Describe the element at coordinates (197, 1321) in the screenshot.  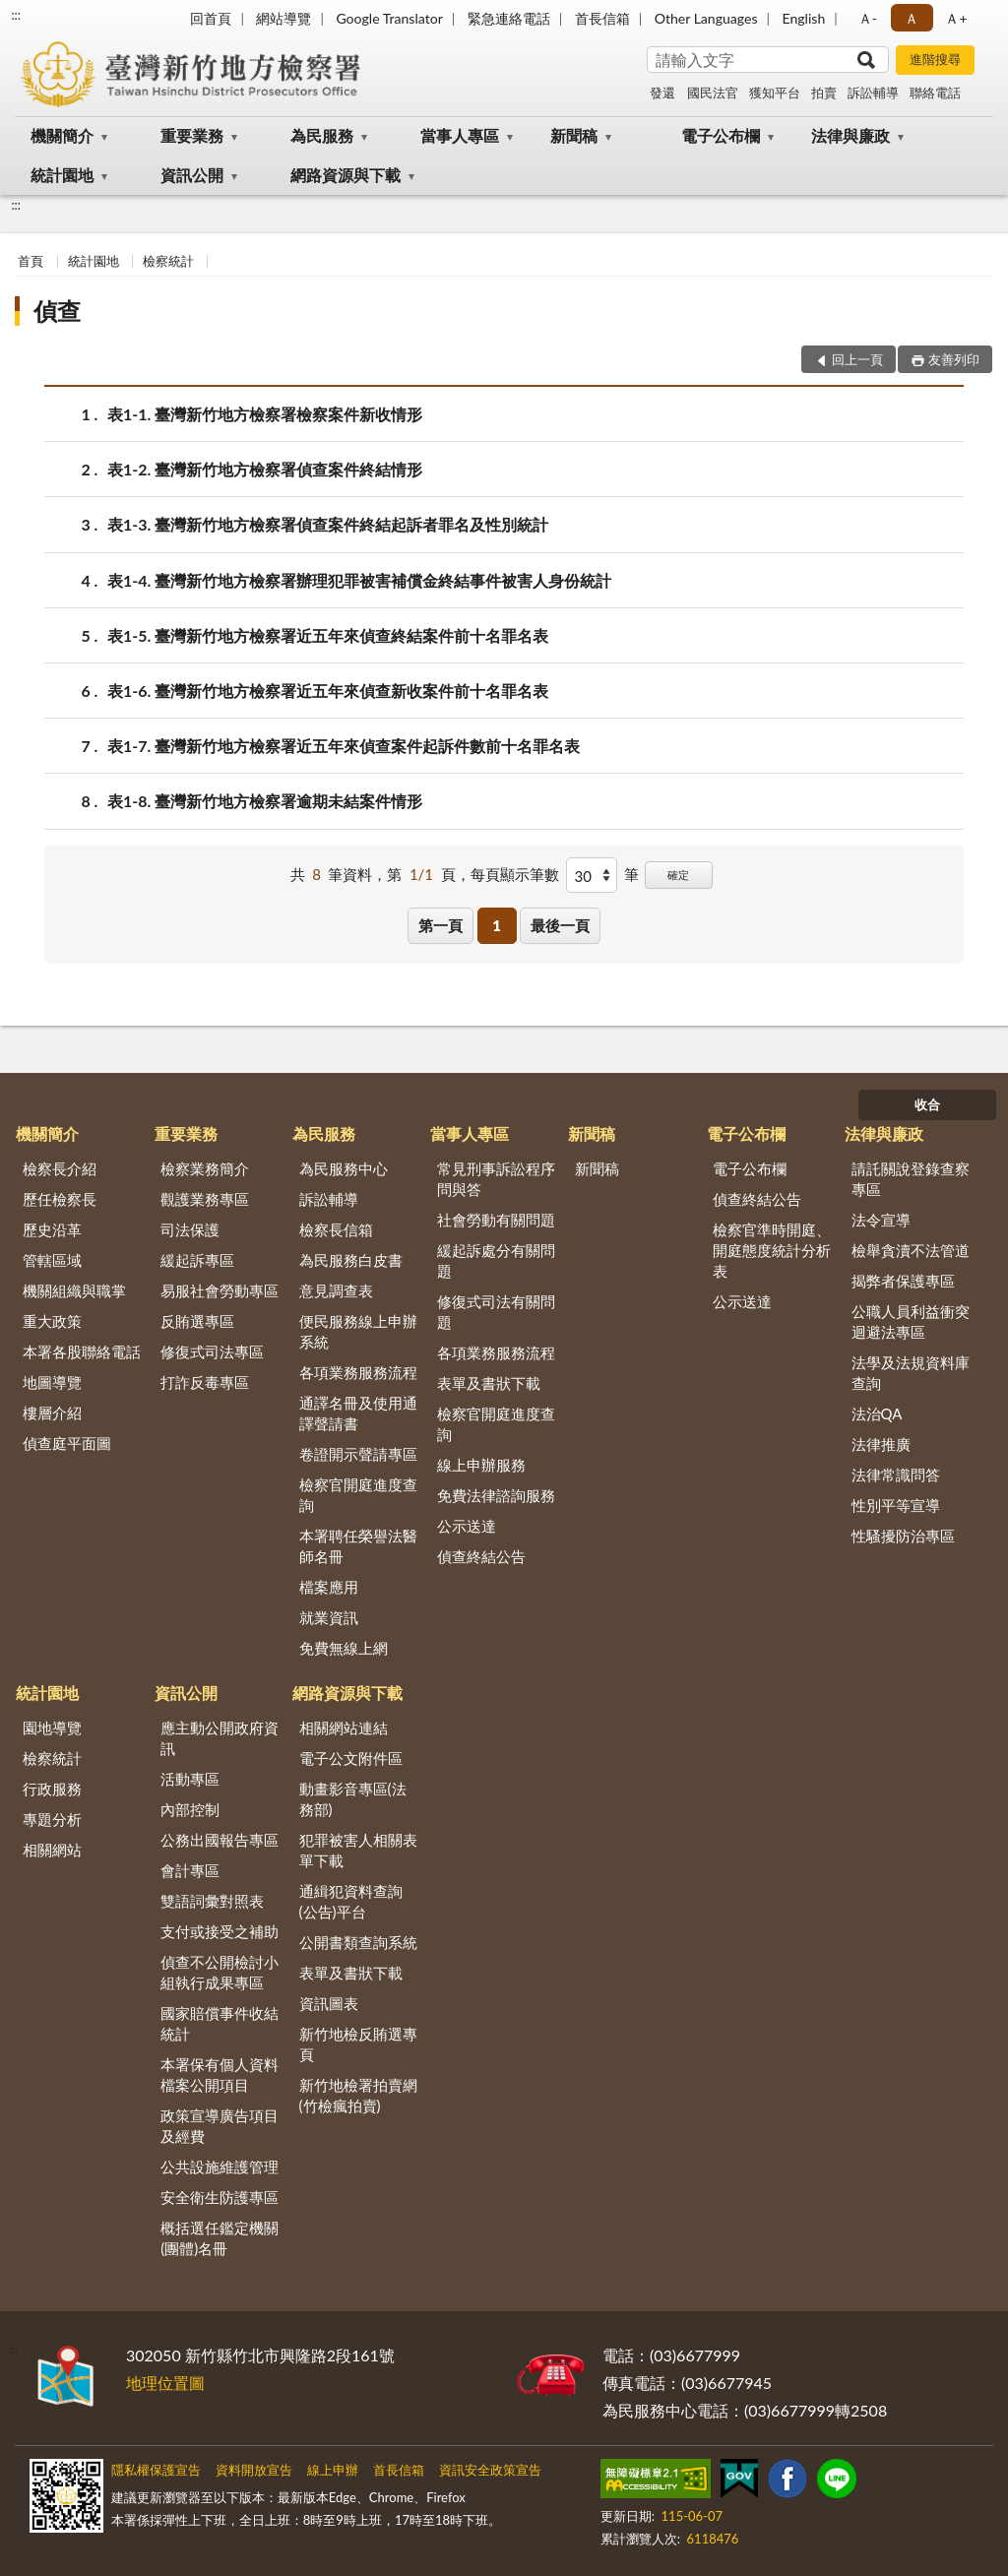
I see `反賄選專區` at that location.